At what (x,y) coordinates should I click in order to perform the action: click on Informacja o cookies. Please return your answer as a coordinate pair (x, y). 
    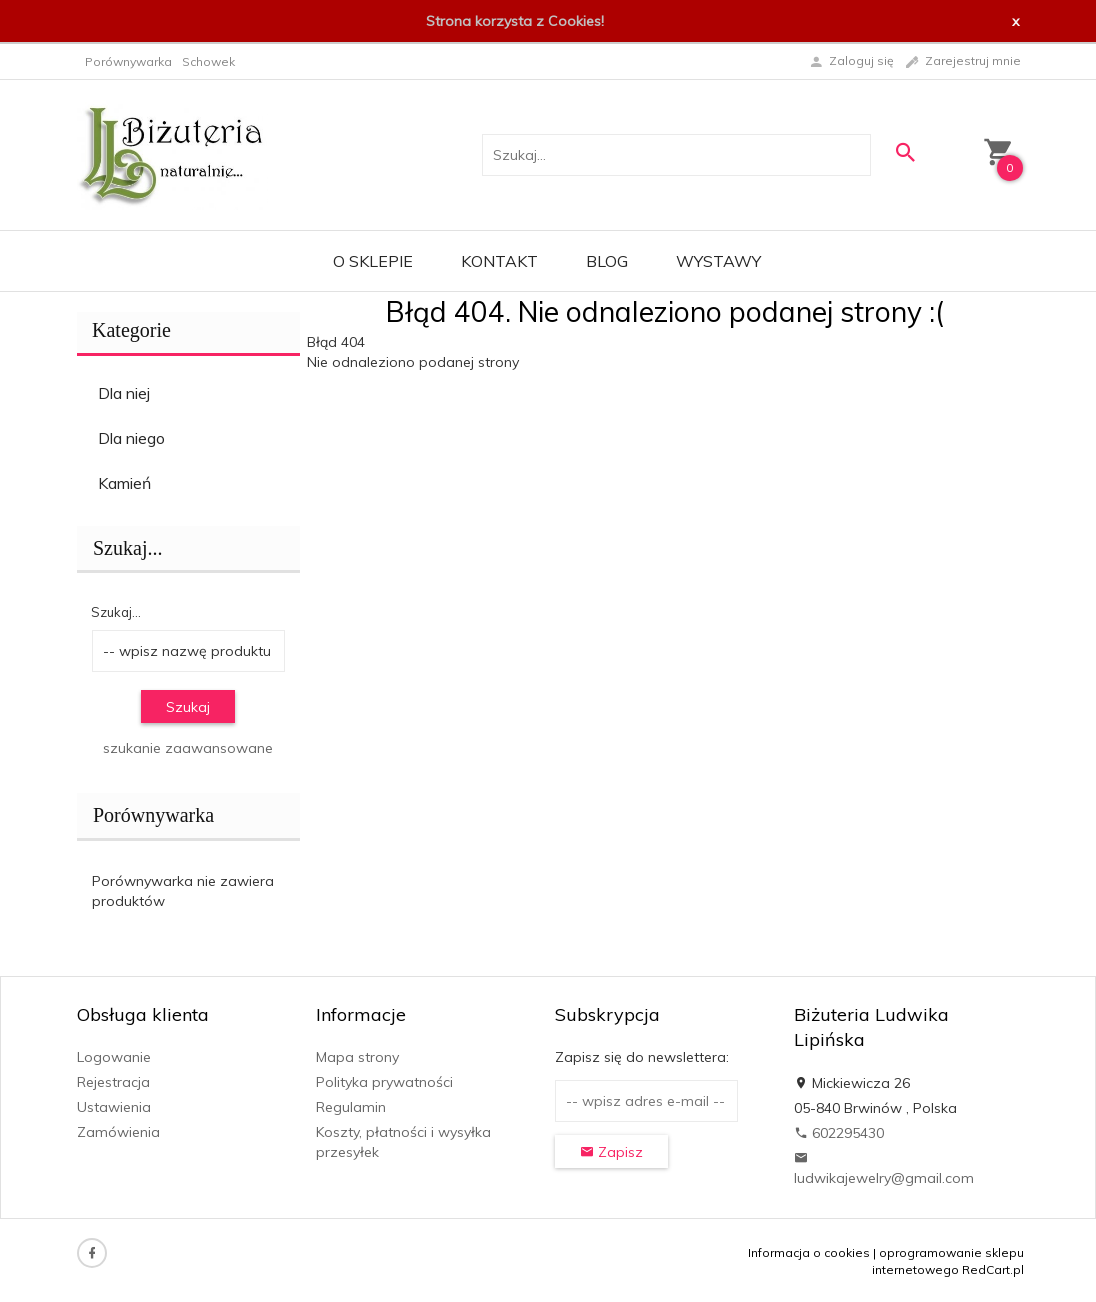
    Looking at the image, I should click on (809, 1252).